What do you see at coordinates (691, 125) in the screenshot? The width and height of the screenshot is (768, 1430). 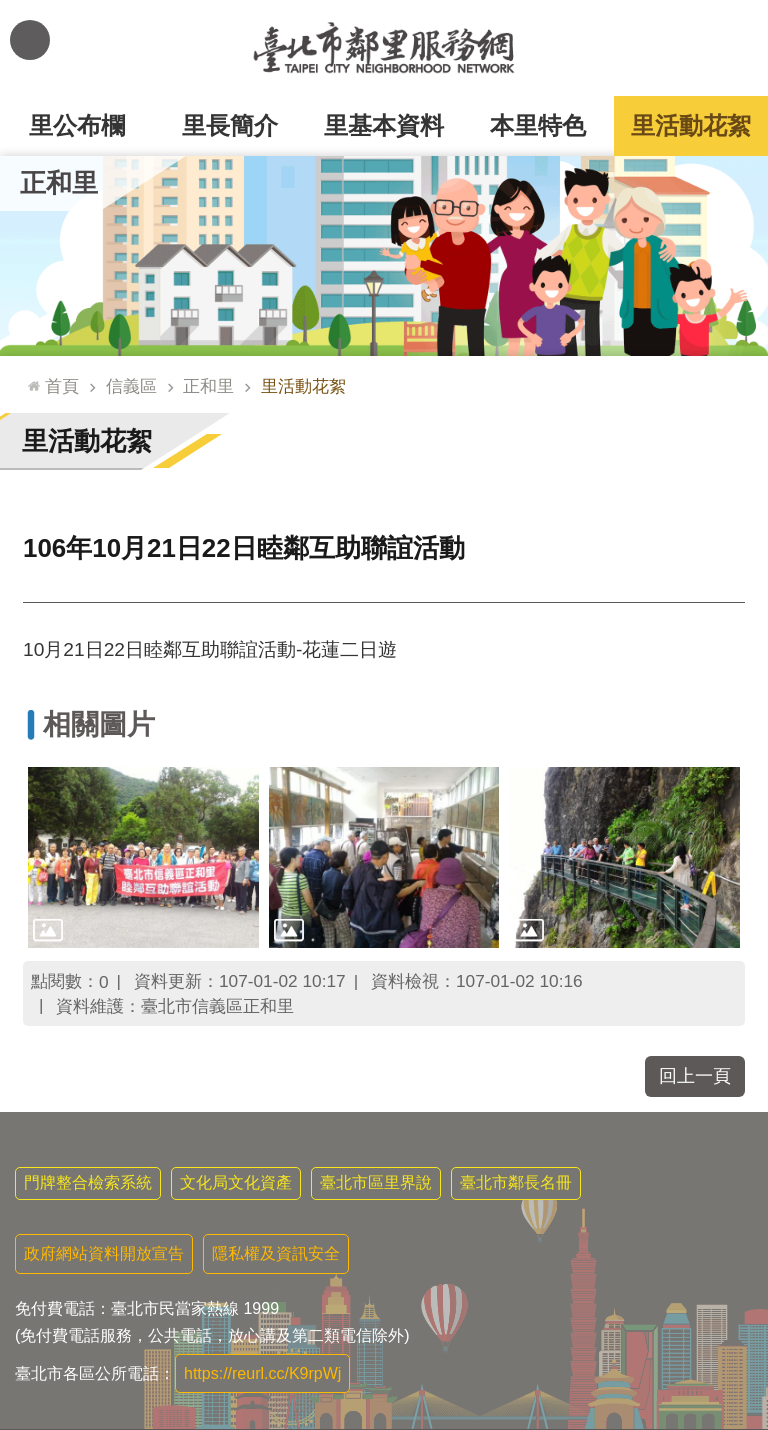 I see `里活動花絮` at bounding box center [691, 125].